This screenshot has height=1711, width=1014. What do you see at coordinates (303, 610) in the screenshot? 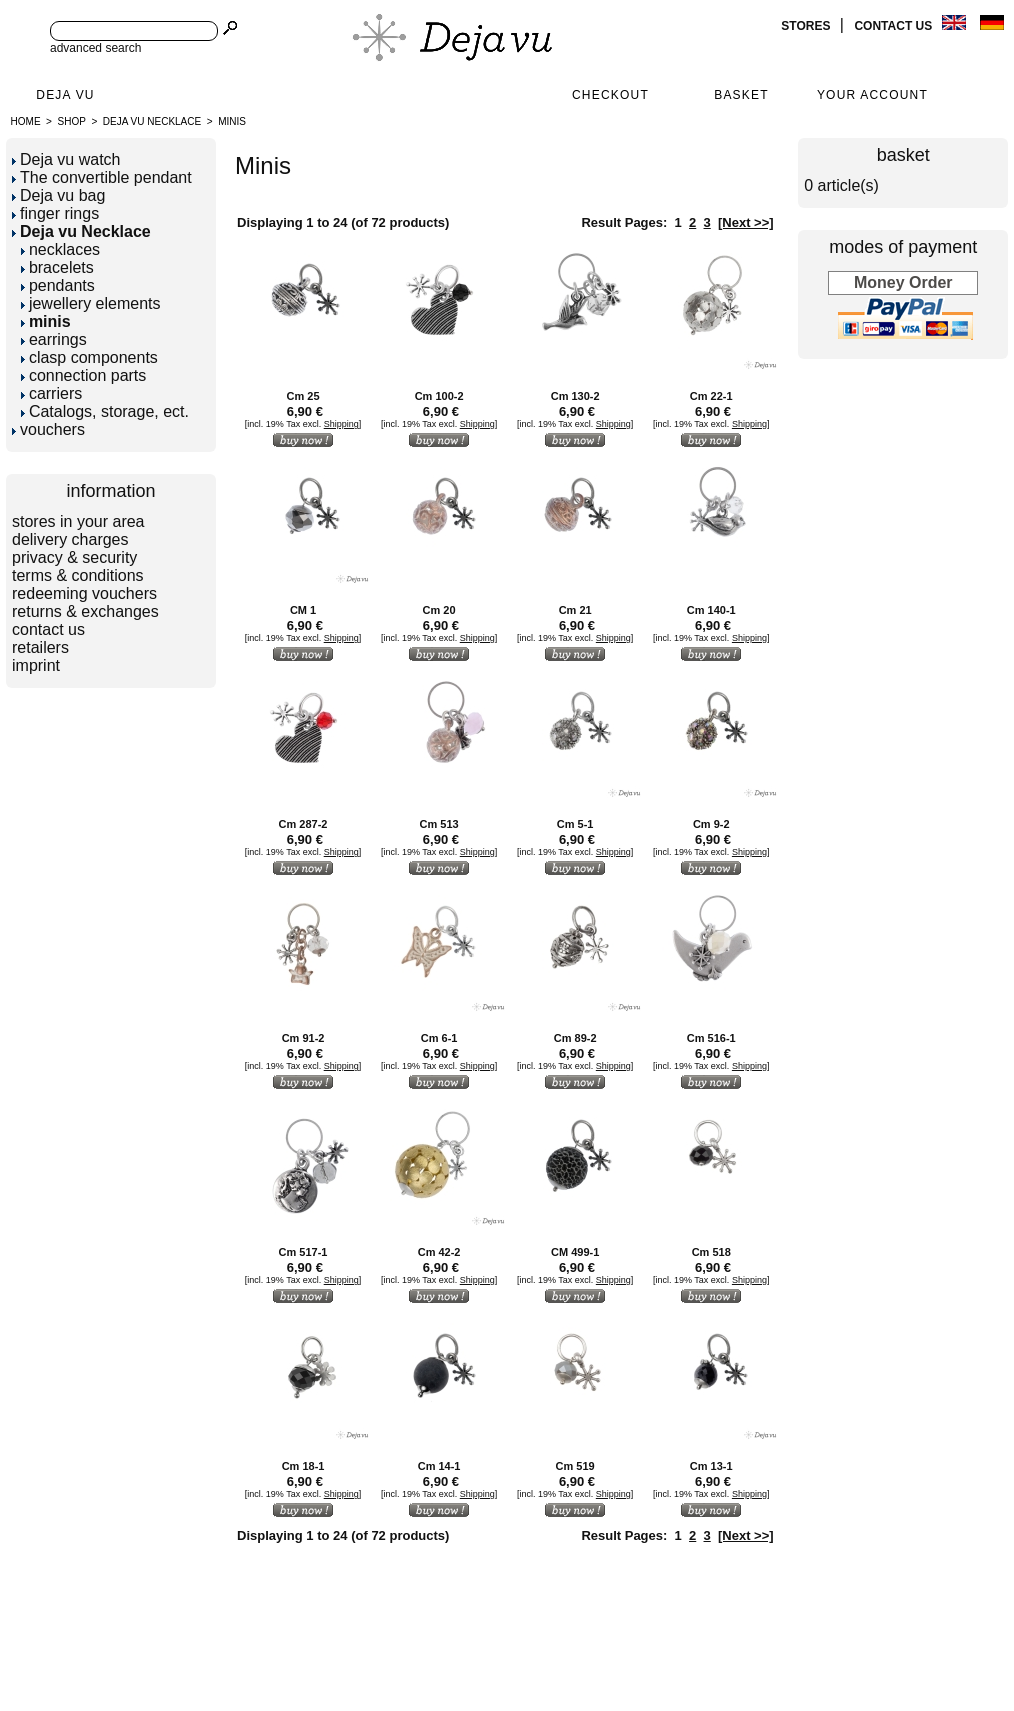
I see `CM 1` at bounding box center [303, 610].